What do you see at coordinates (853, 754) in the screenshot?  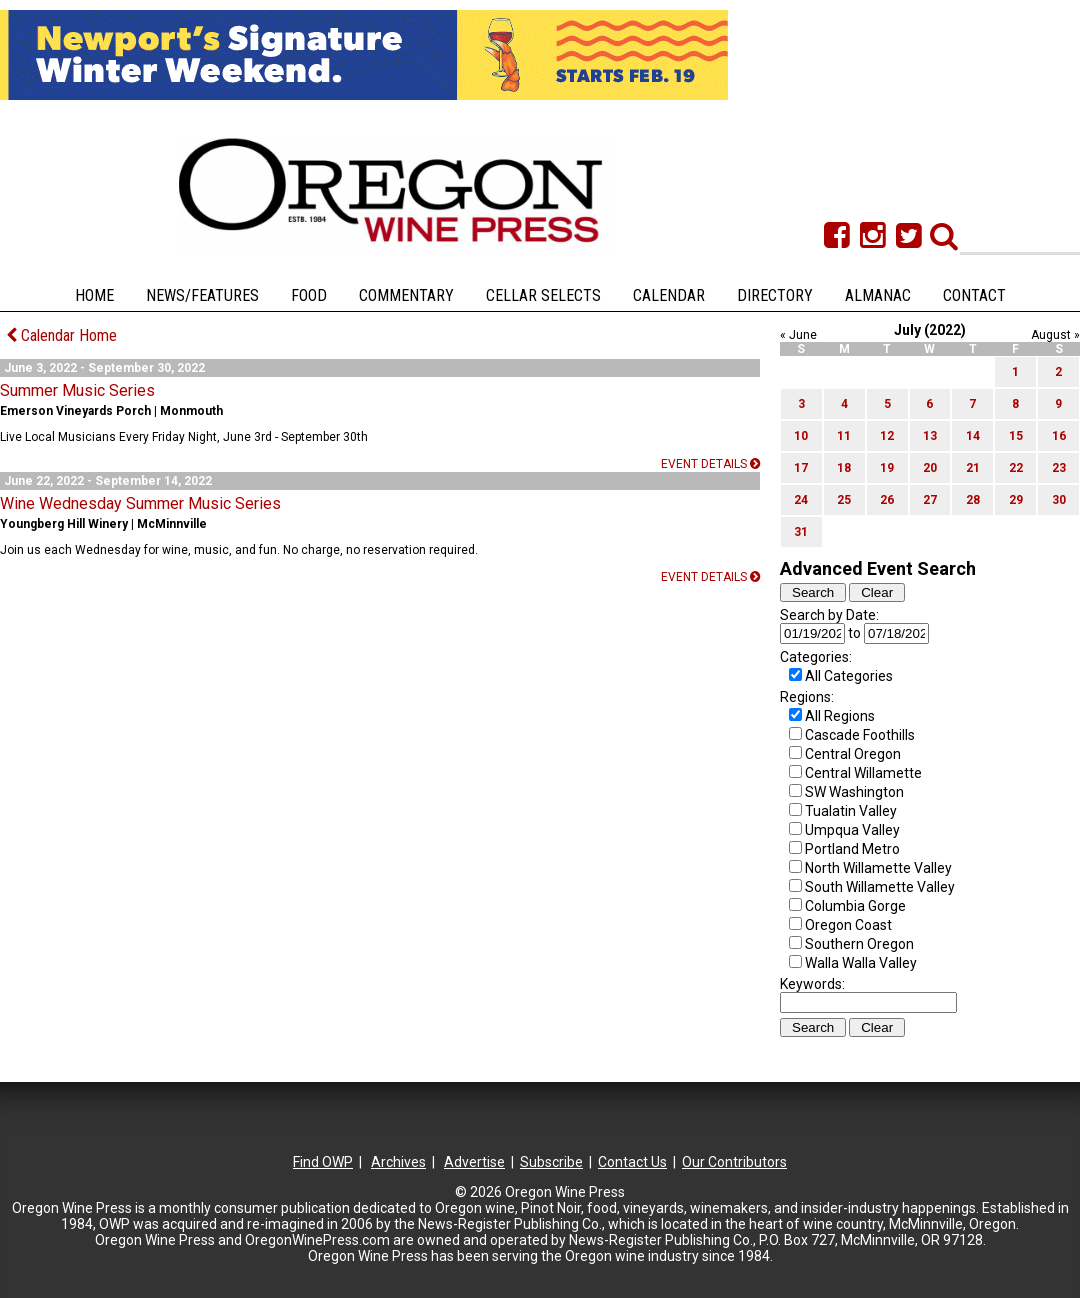 I see `Central Oregon` at bounding box center [853, 754].